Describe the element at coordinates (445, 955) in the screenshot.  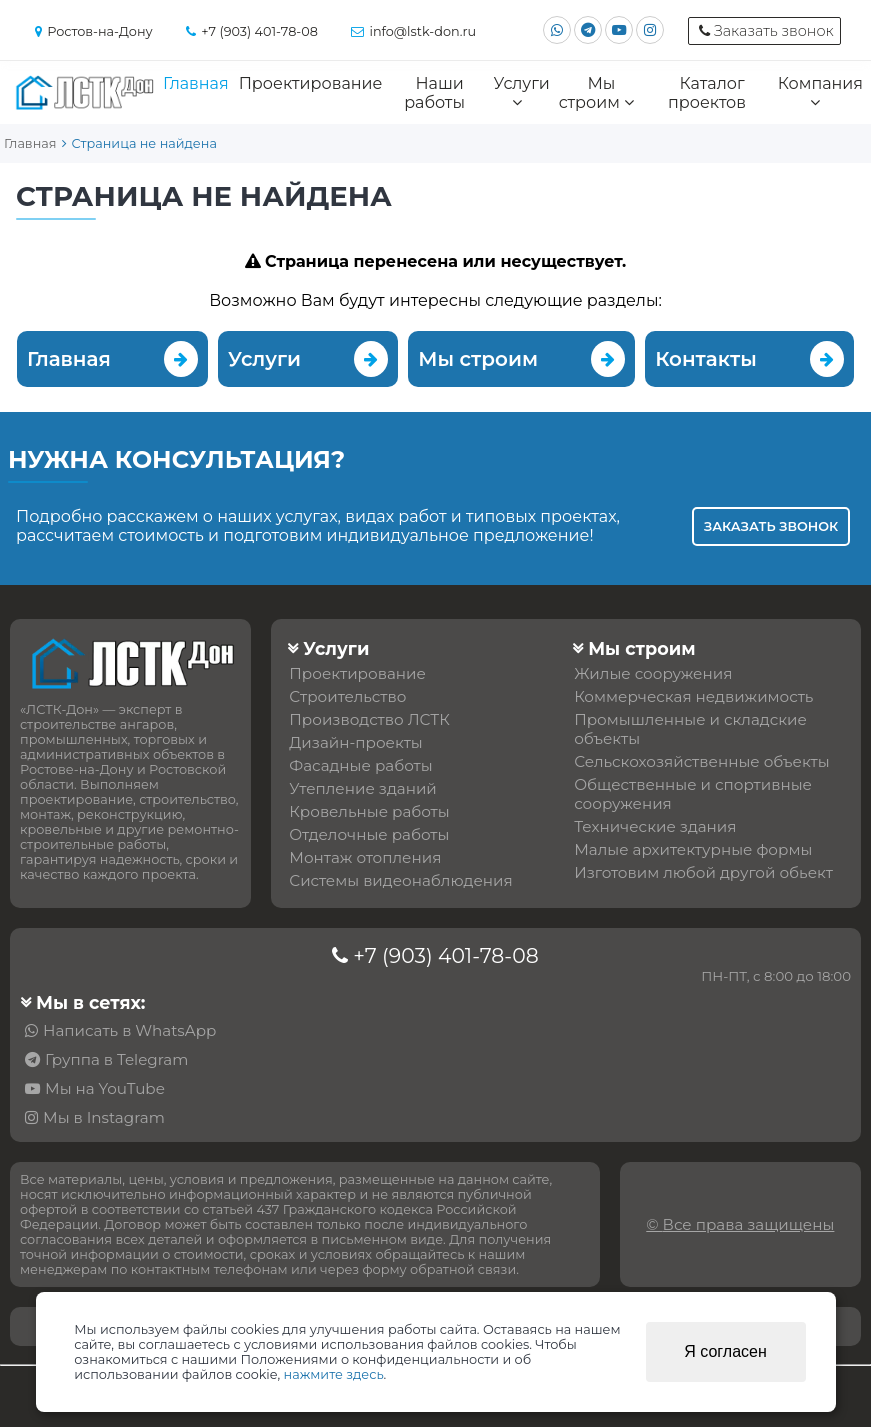
I see `+7 (903) 401-78-08` at that location.